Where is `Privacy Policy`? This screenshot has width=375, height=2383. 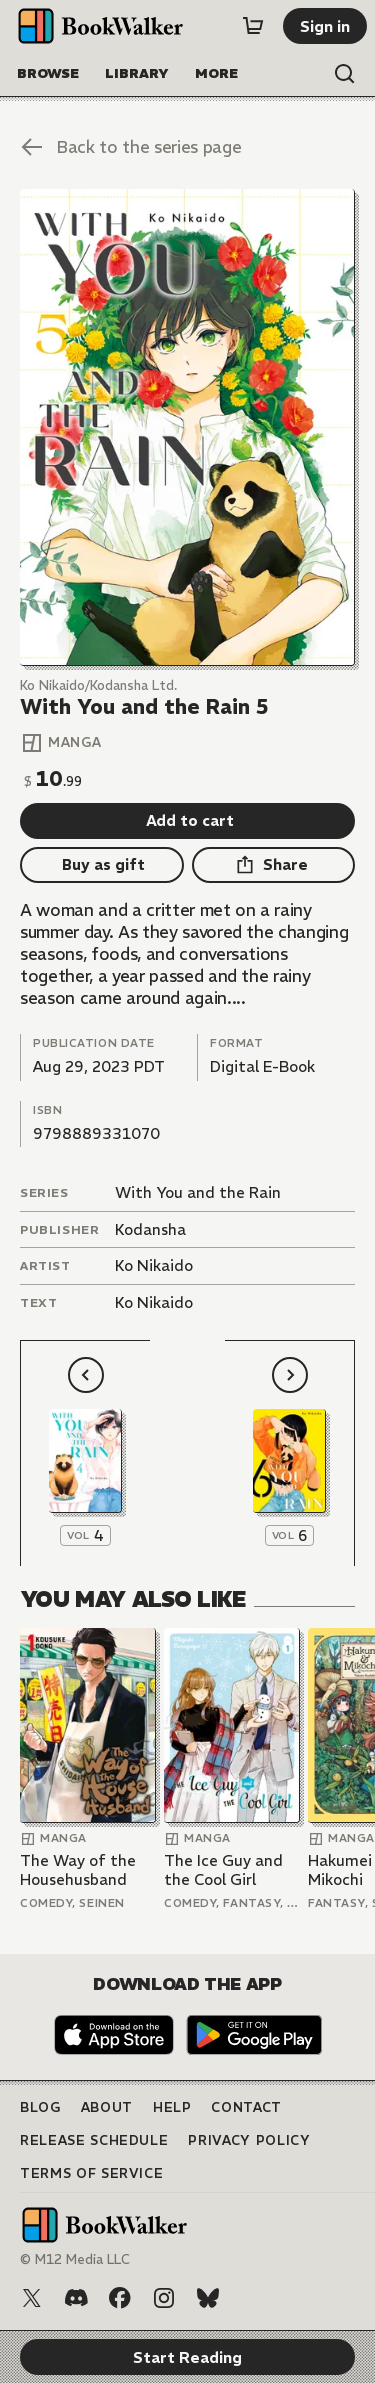
Privacy Policy is located at coordinates (249, 2140).